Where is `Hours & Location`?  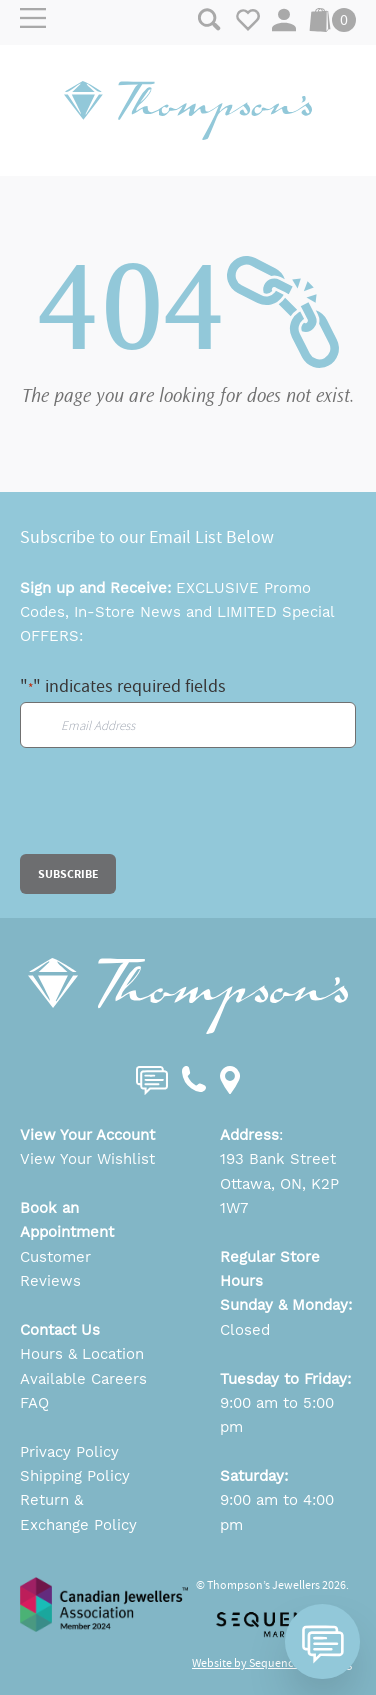
Hours & Location is located at coordinates (82, 1354).